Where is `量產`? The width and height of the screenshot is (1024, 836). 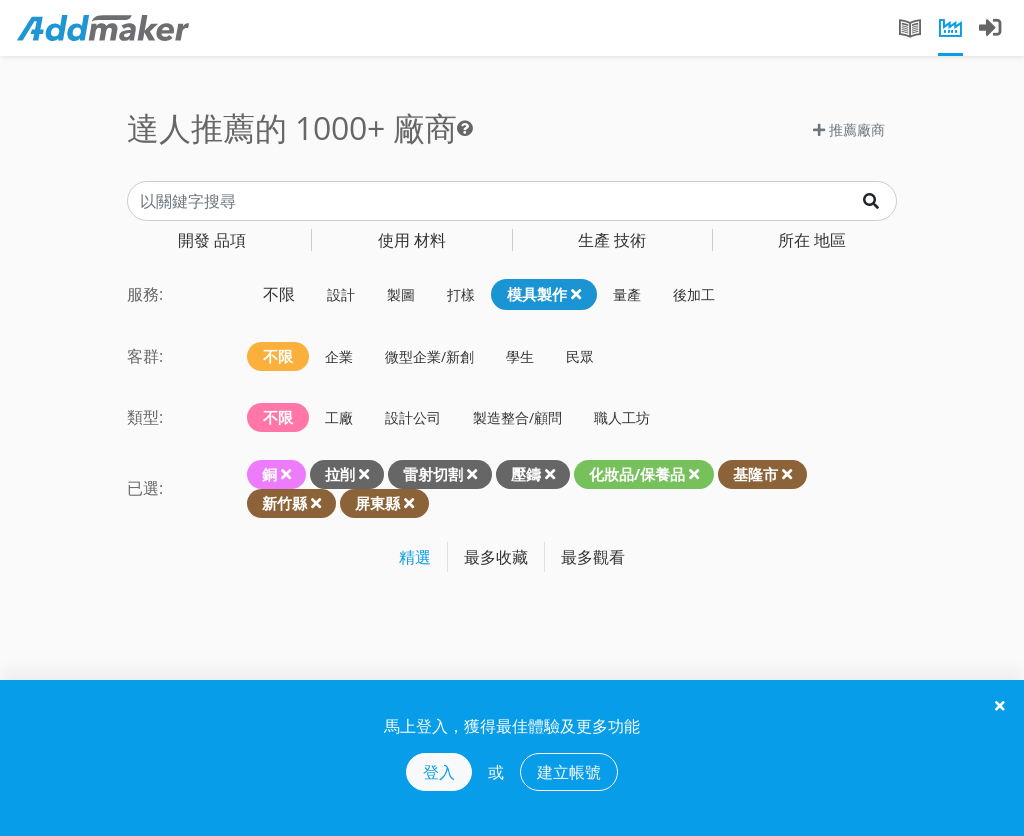
量產 is located at coordinates (627, 294).